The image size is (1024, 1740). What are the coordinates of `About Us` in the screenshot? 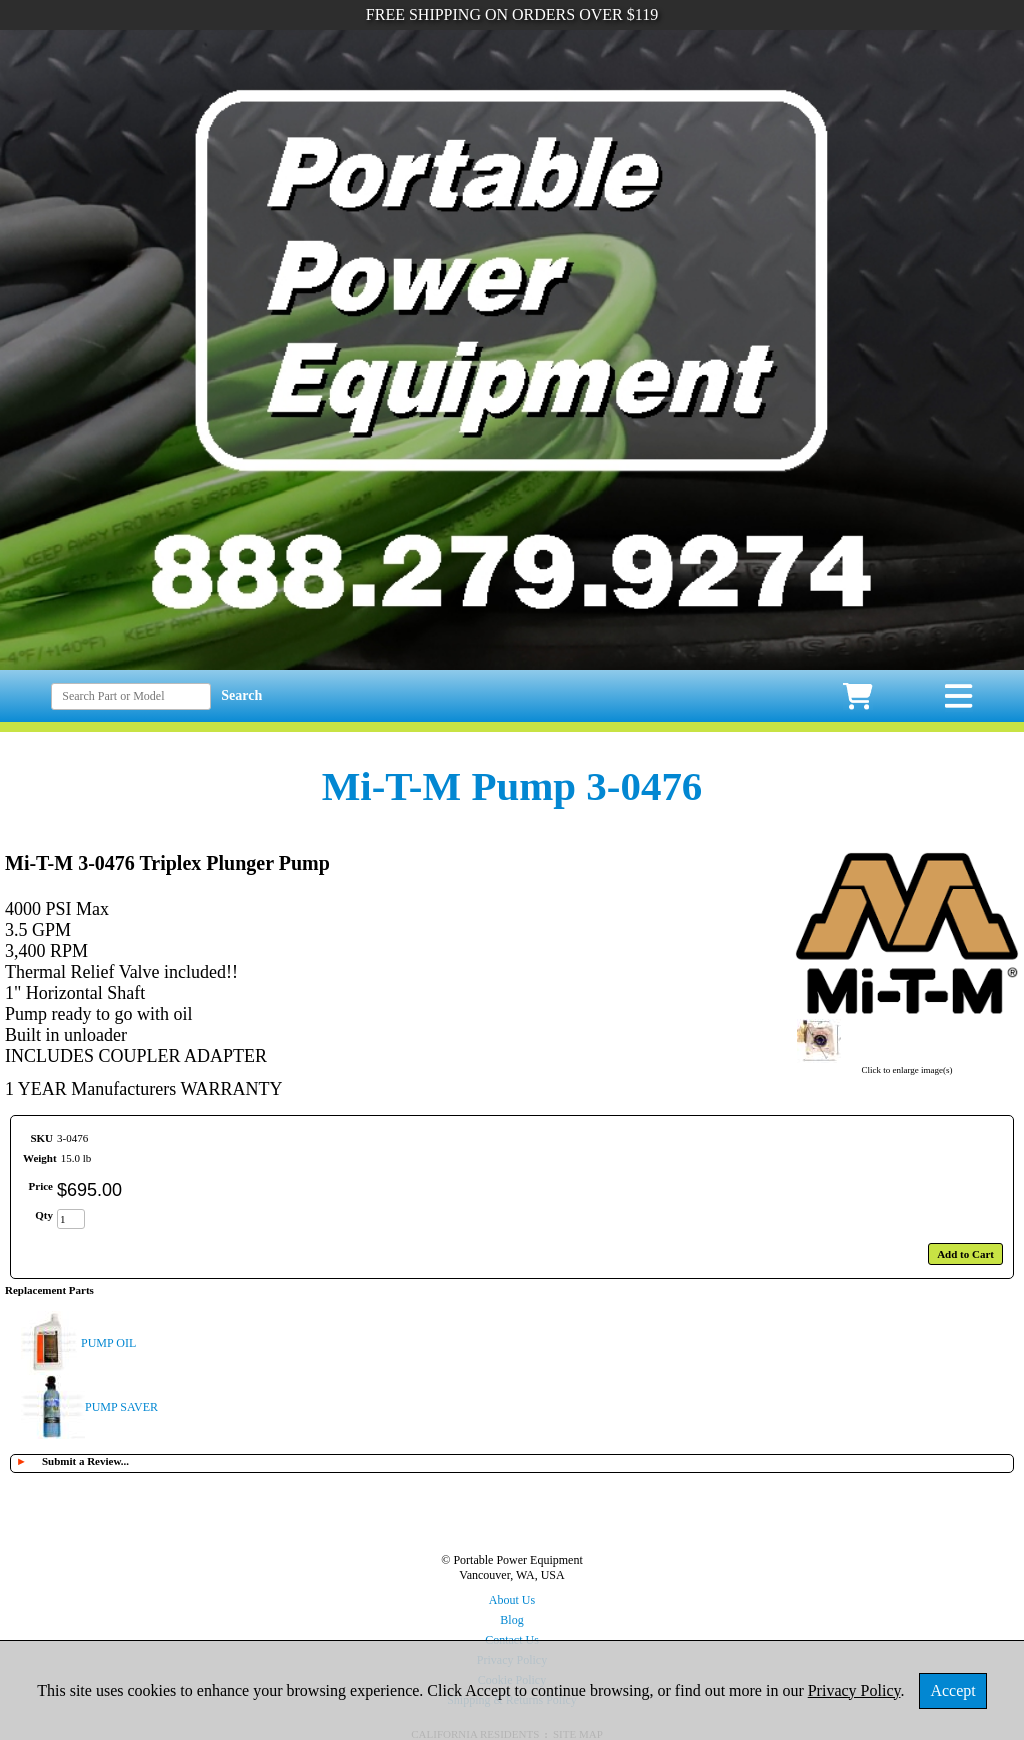 It's located at (512, 1600).